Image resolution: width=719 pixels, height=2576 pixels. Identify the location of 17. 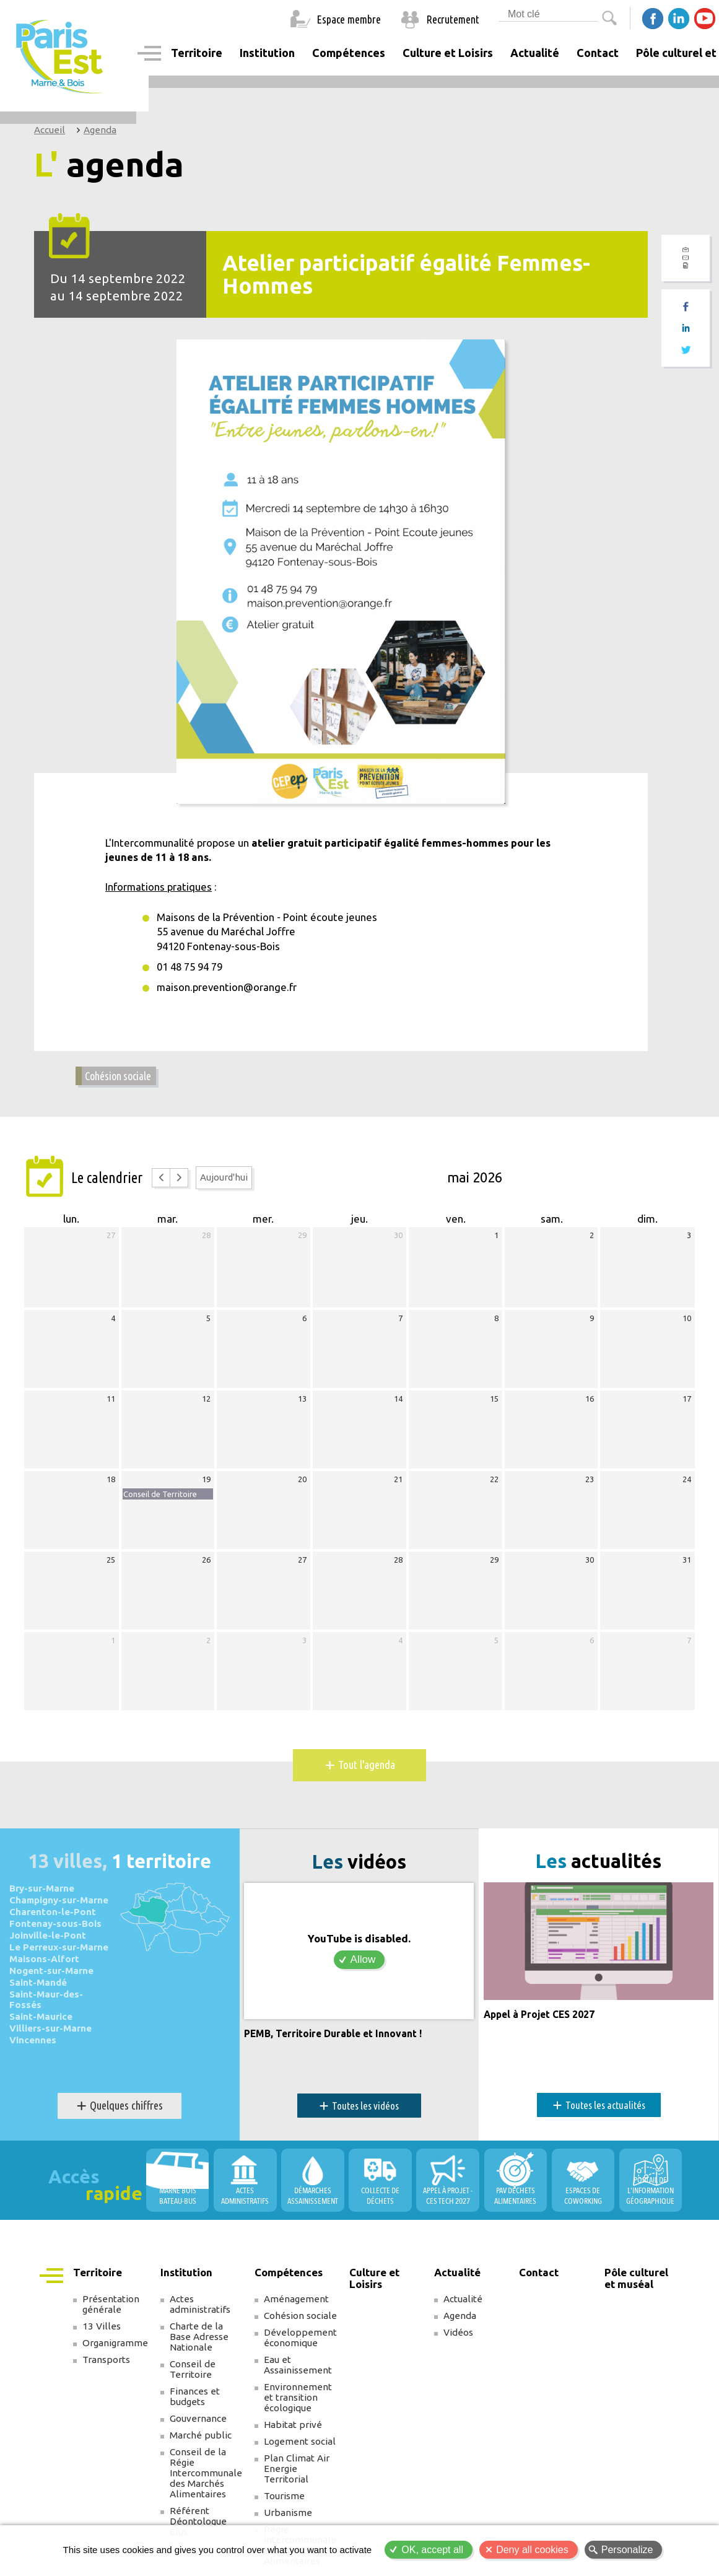
(686, 1405).